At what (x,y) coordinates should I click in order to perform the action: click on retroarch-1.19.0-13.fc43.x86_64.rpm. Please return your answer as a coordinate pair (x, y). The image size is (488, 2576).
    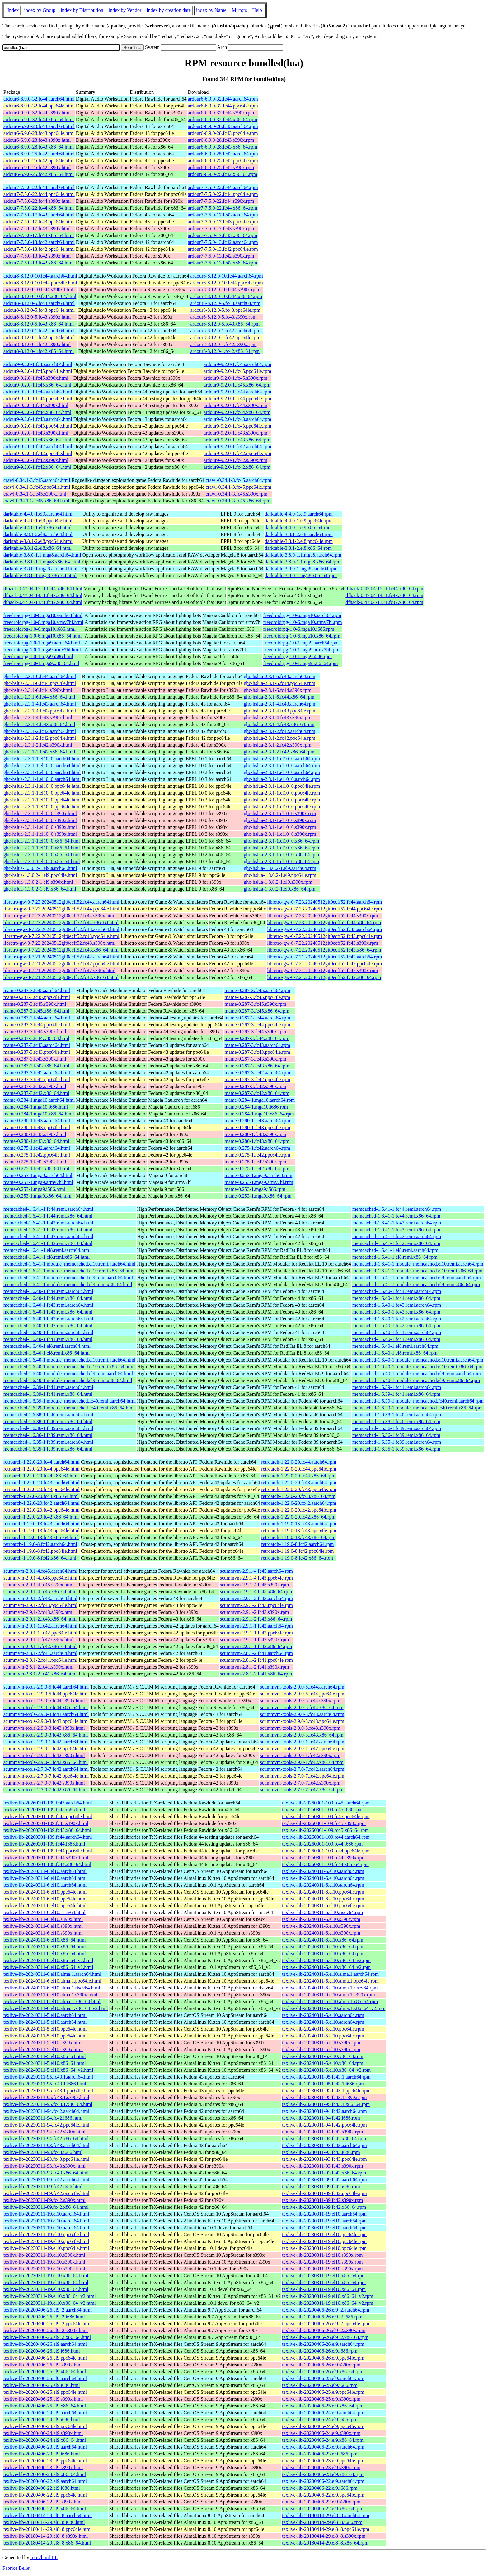
    Looking at the image, I should click on (298, 1537).